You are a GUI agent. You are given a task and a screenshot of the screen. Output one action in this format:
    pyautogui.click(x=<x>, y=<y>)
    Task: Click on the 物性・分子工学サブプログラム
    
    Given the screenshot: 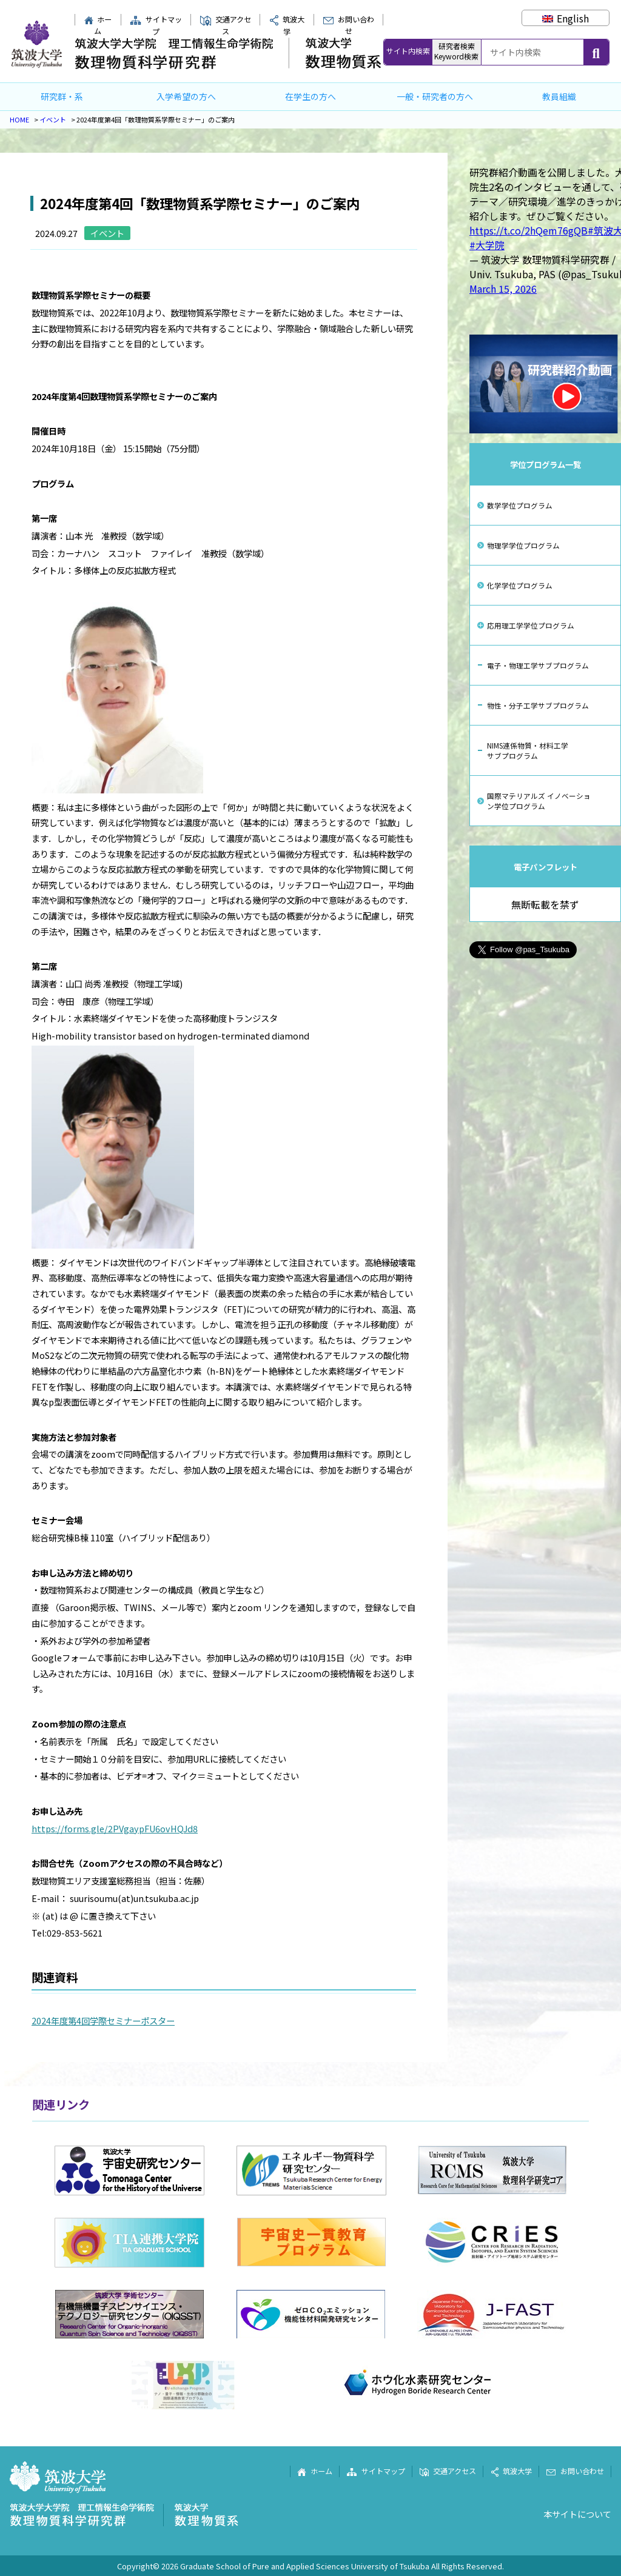 What is the action you would take?
    pyautogui.click(x=538, y=705)
    